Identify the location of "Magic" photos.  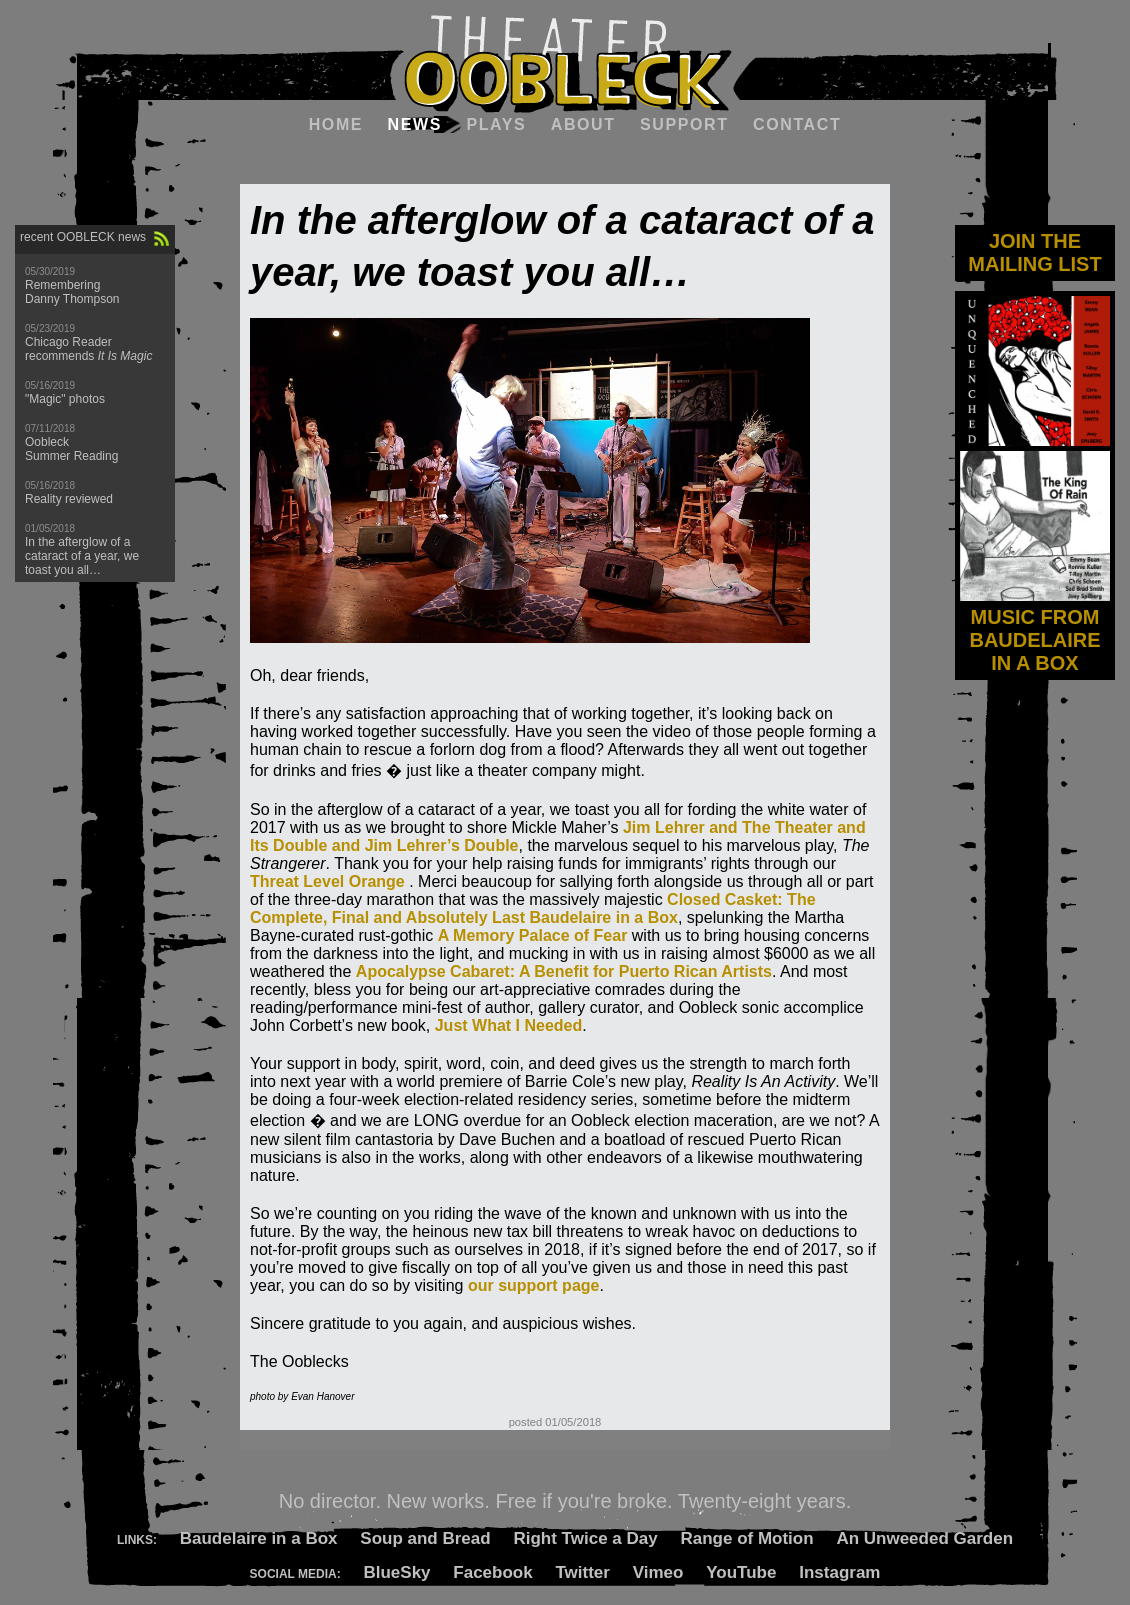
(65, 399).